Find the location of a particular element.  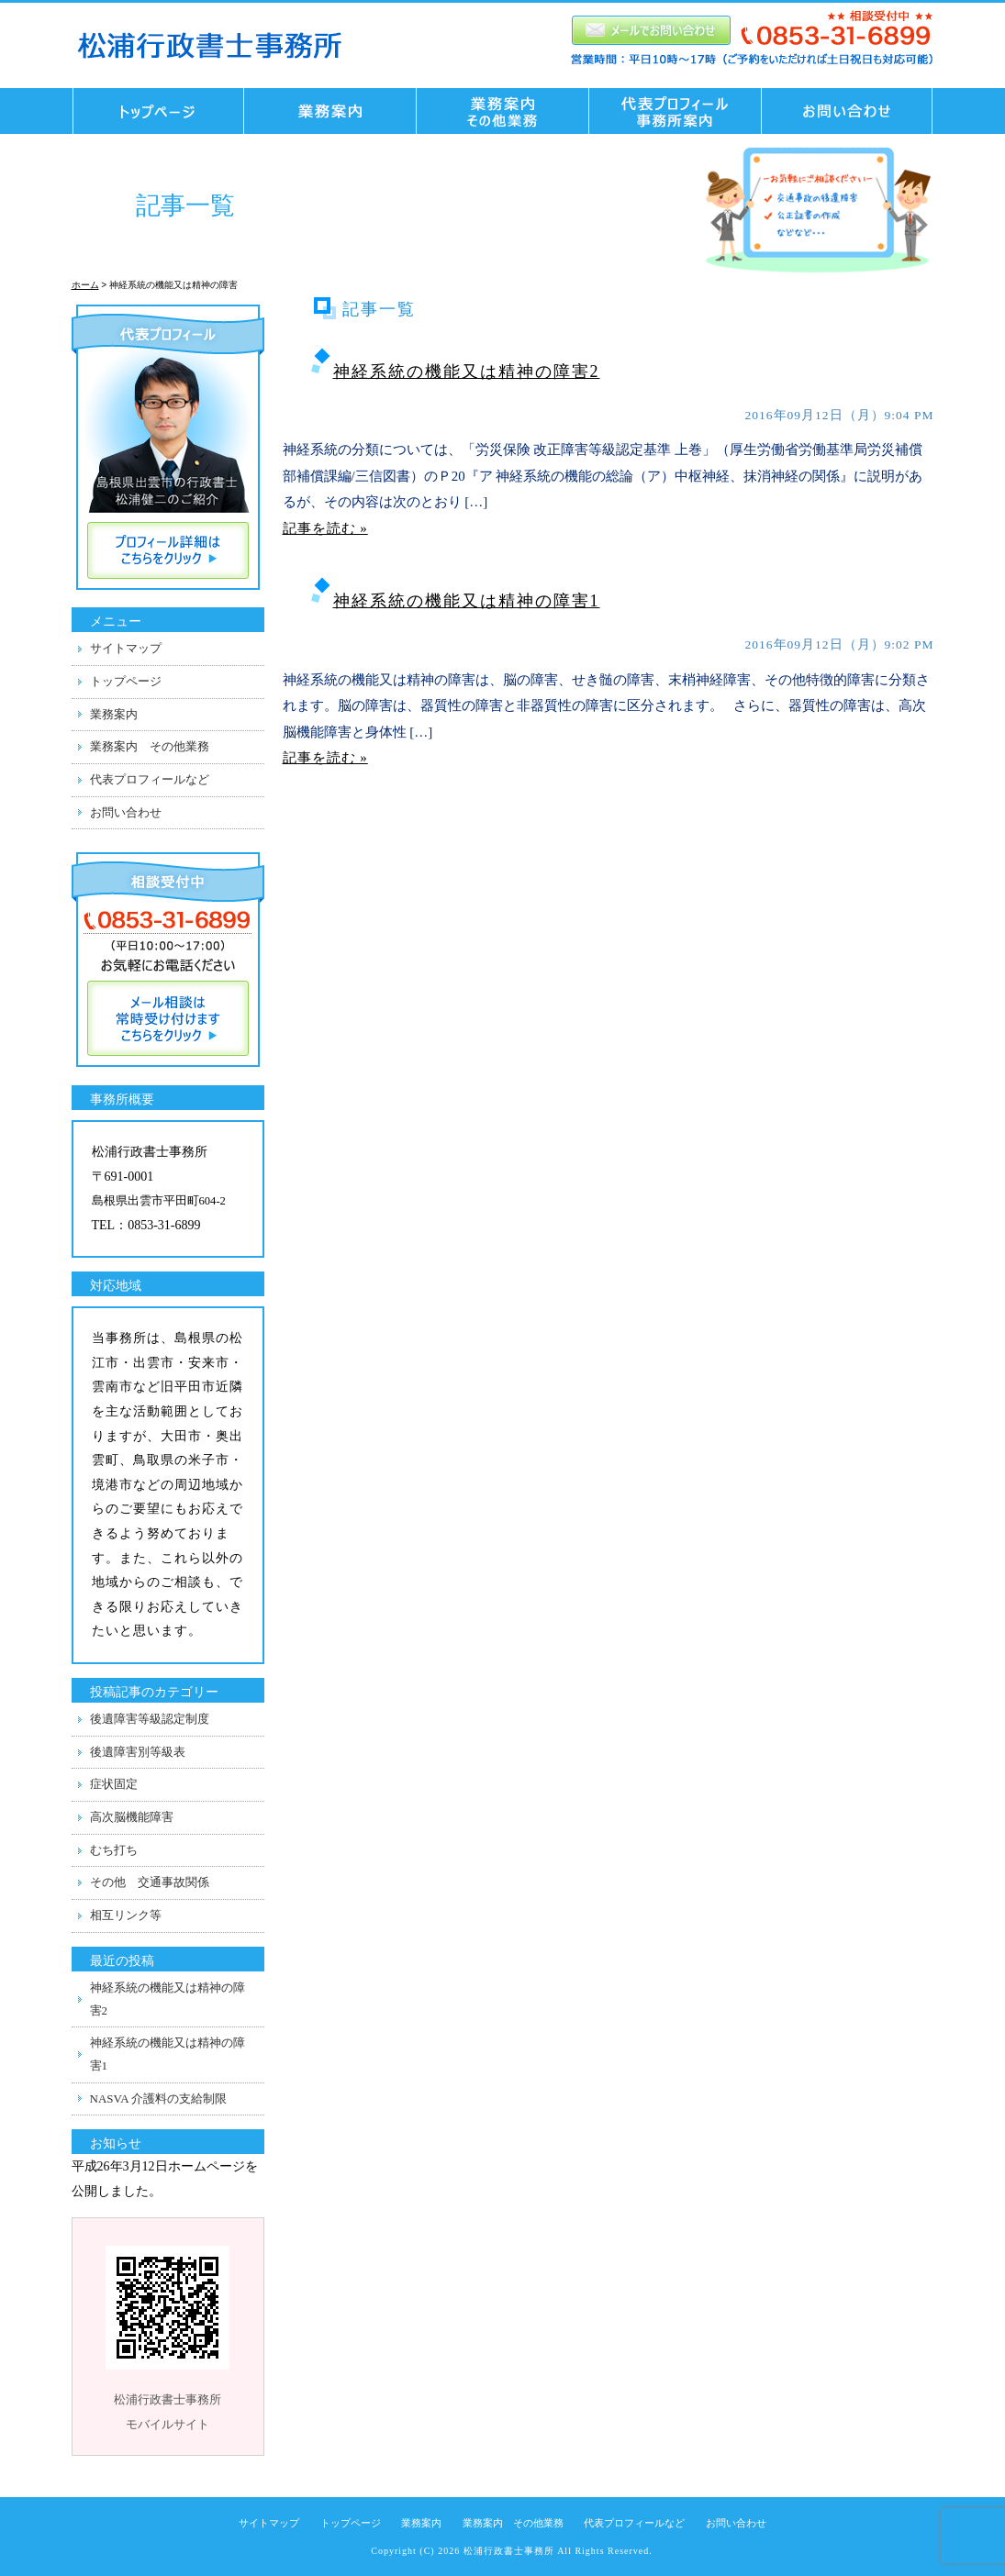

症状固定 is located at coordinates (114, 1784).